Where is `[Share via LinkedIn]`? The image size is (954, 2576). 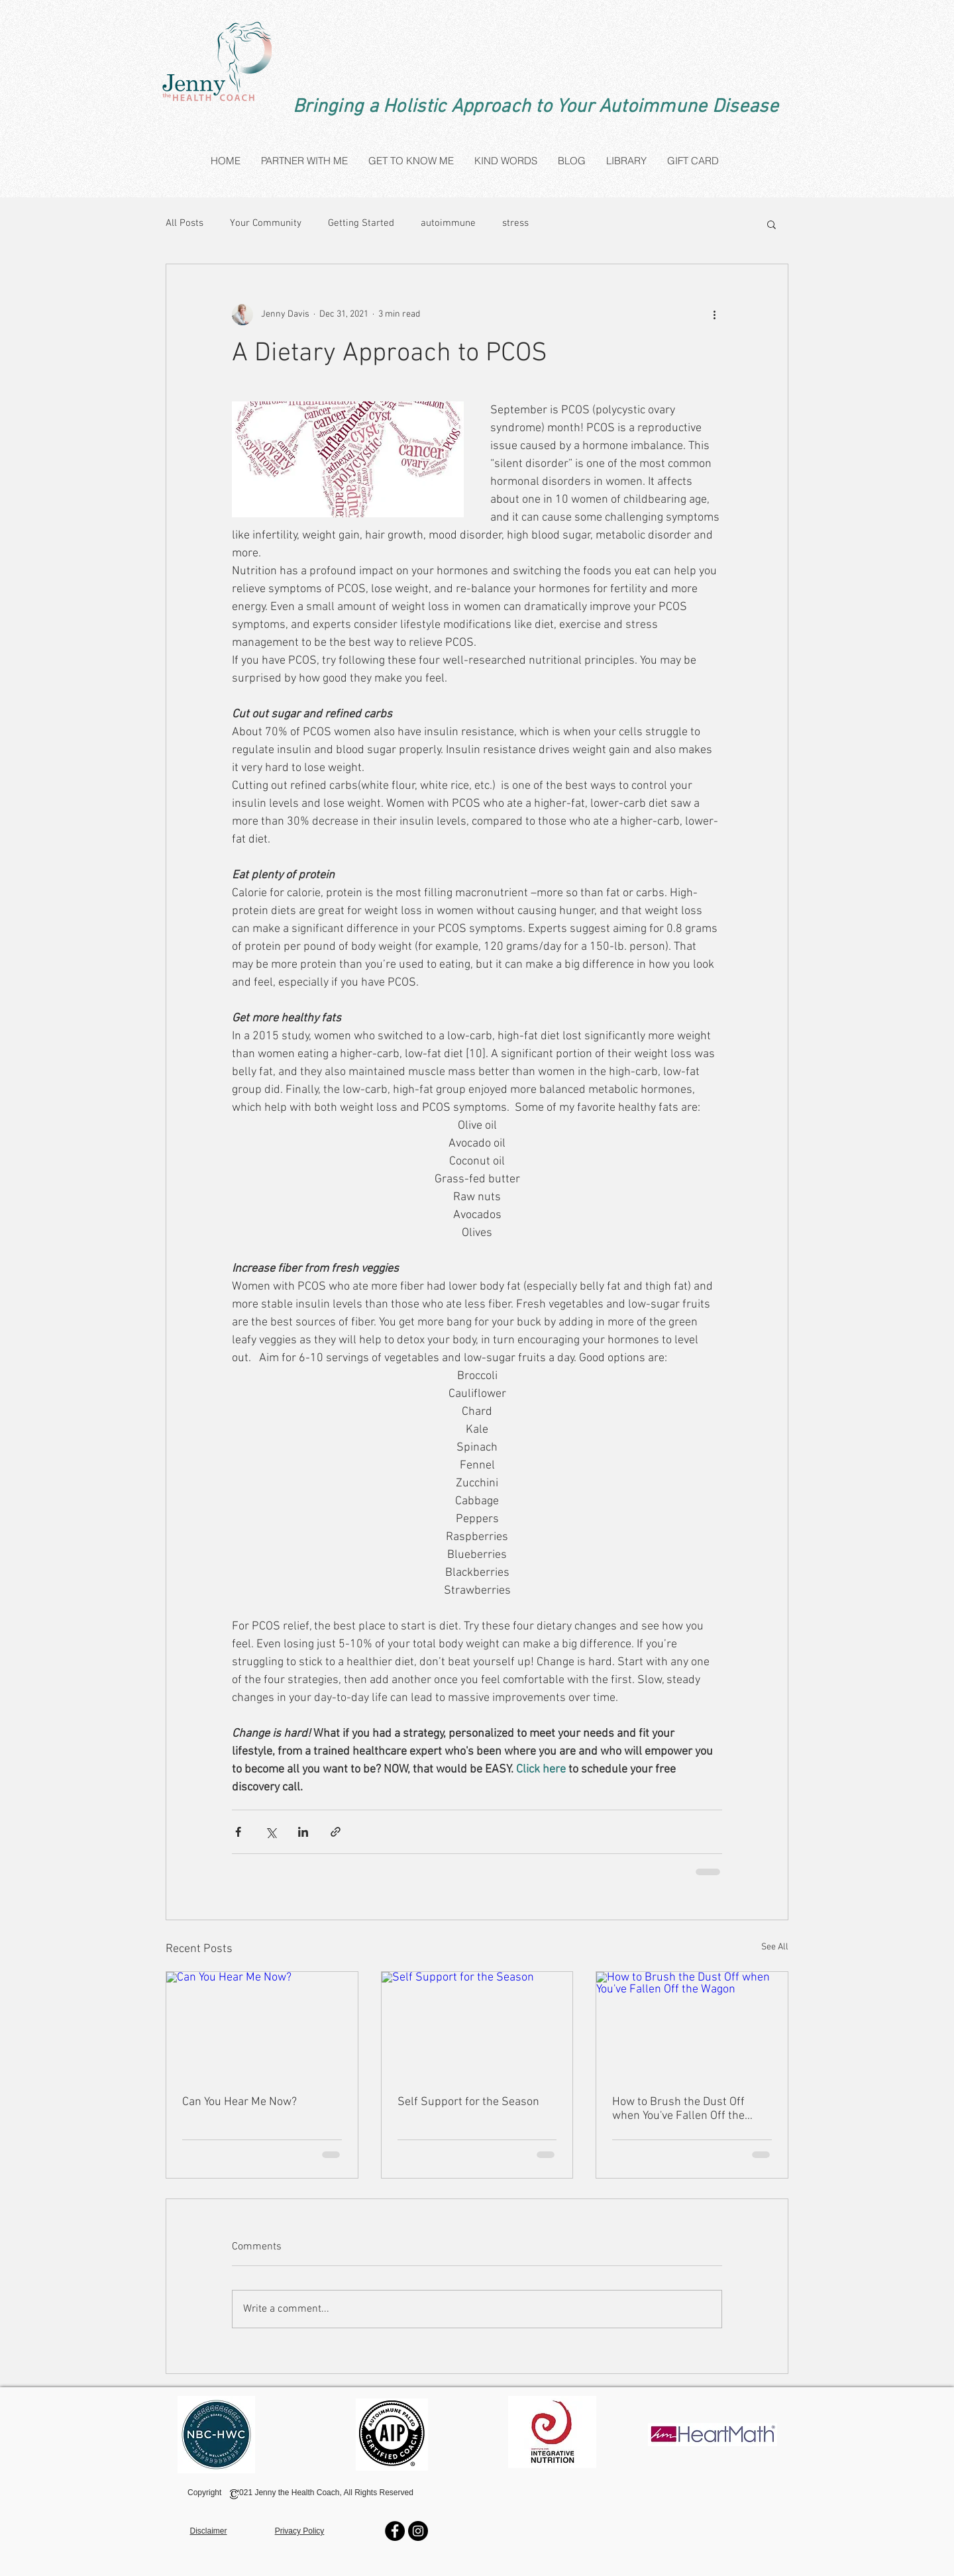 [Share via LinkedIn] is located at coordinates (303, 1832).